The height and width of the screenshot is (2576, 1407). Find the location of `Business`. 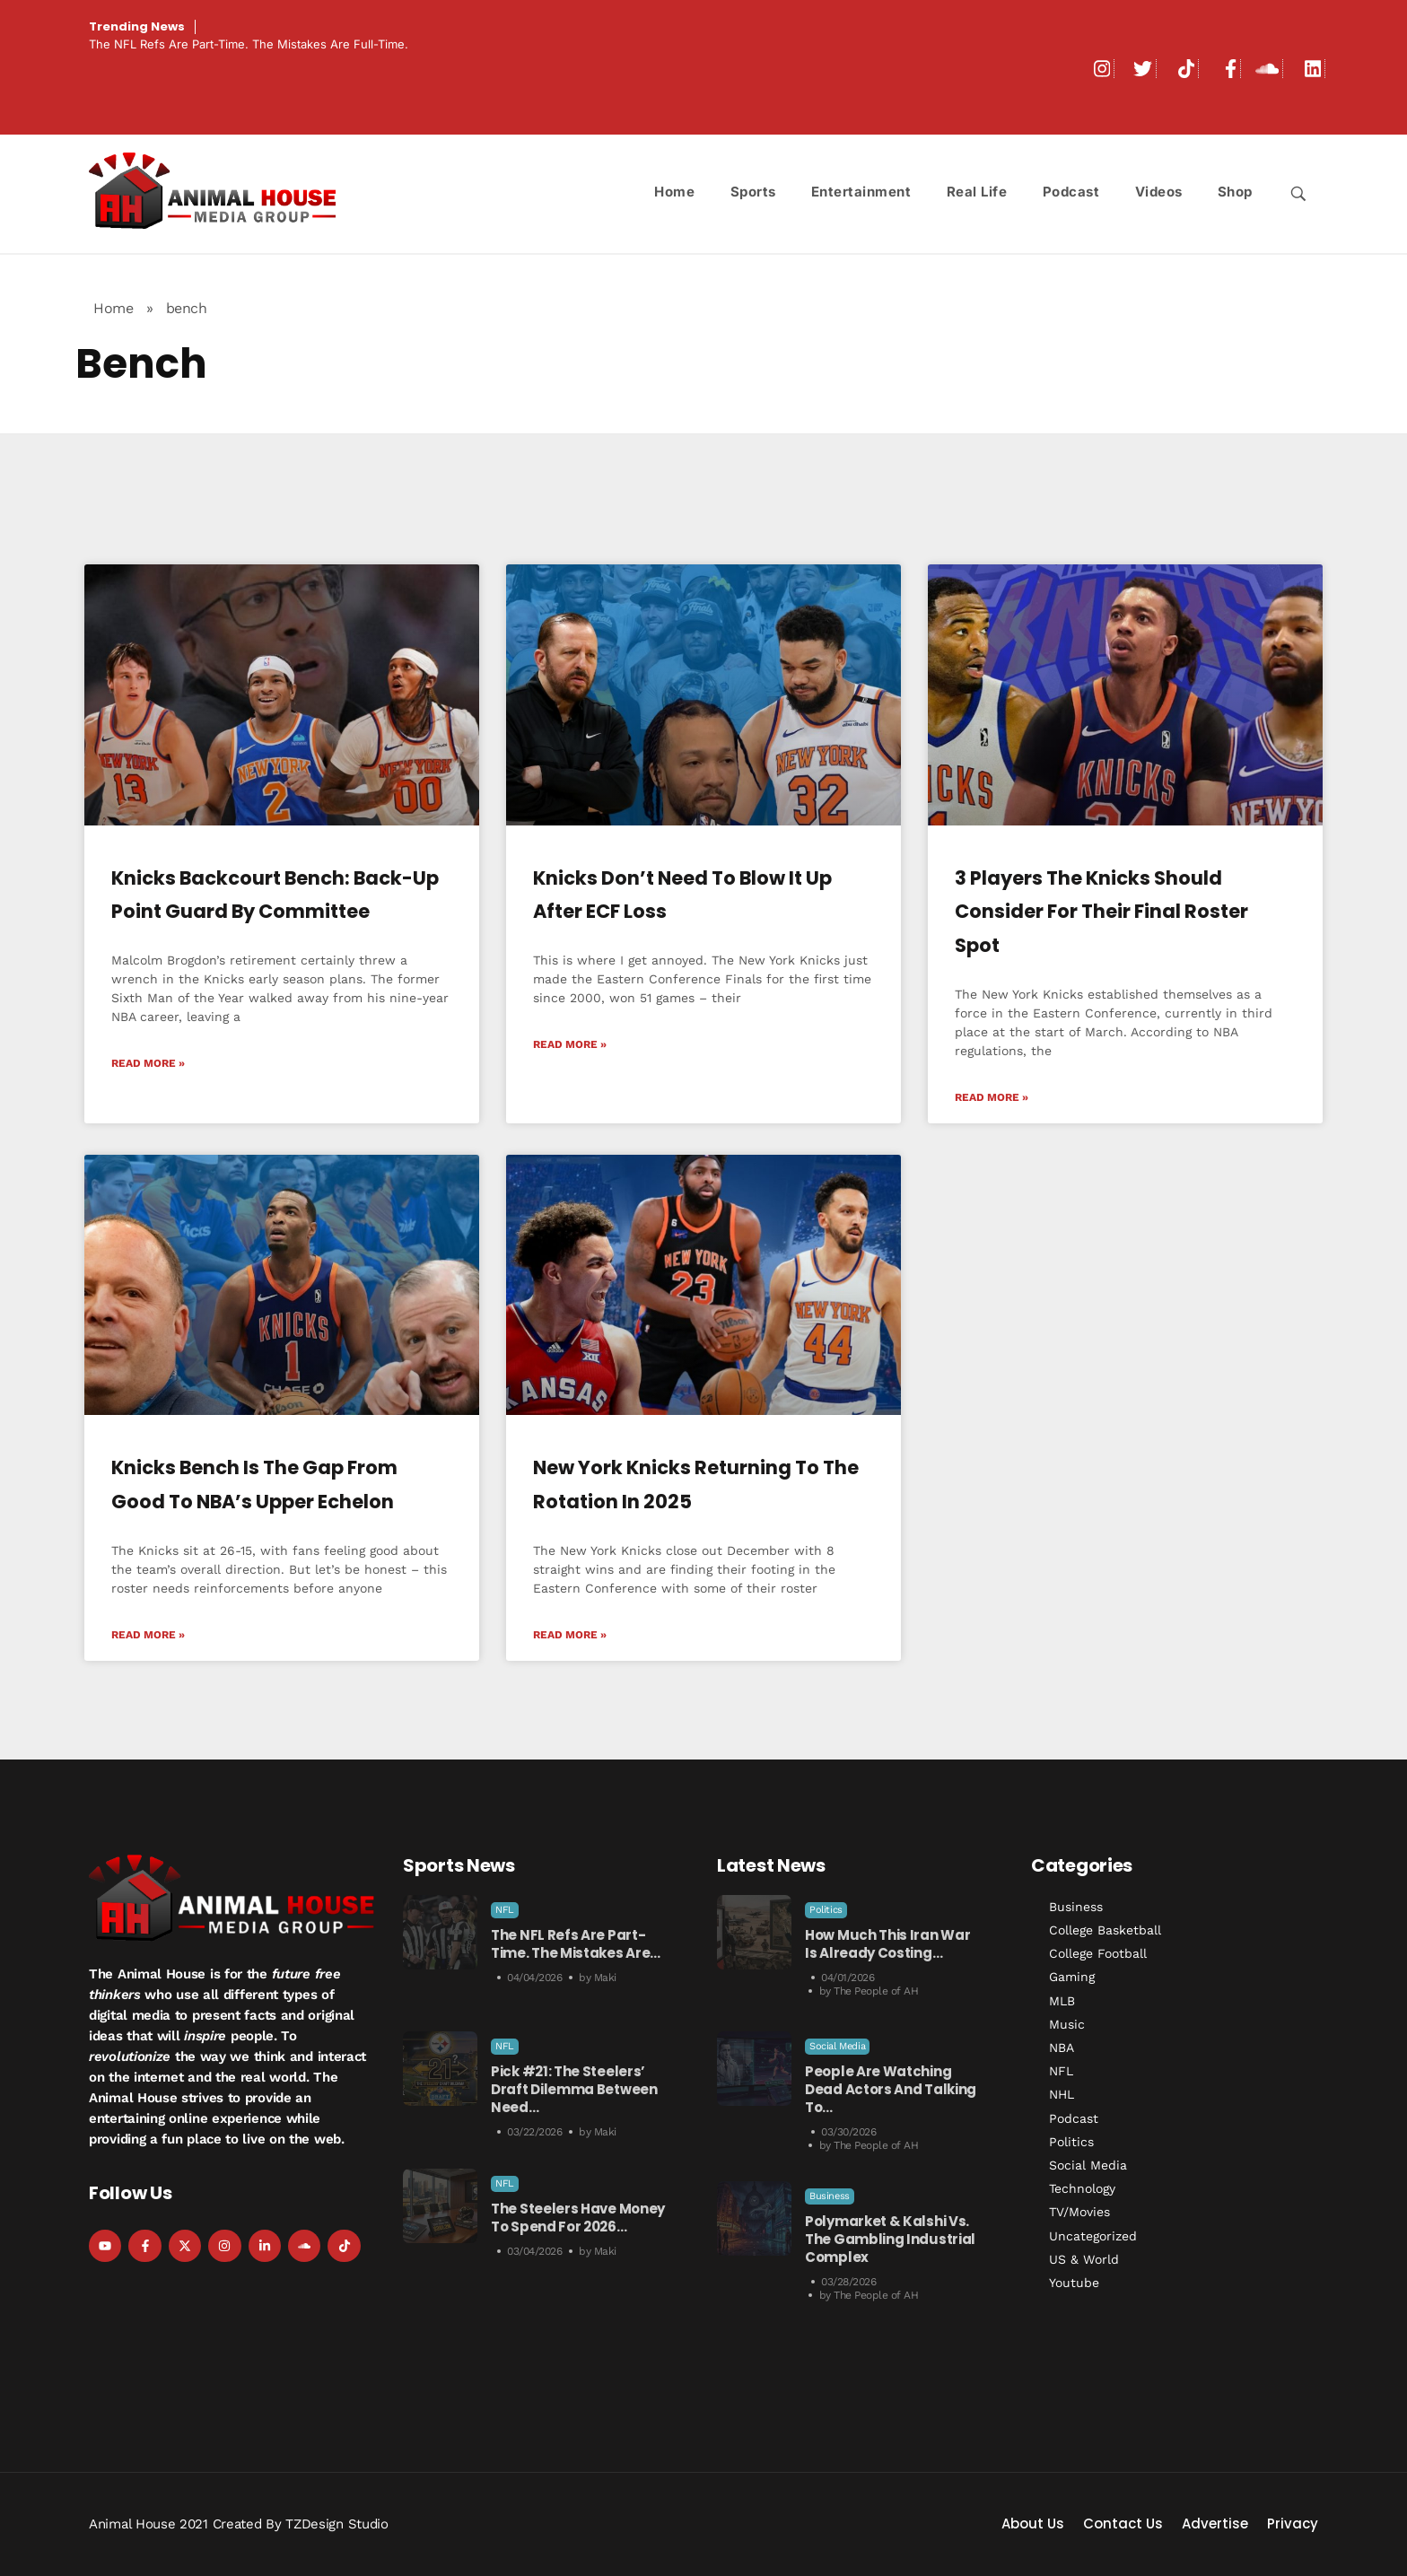

Business is located at coordinates (829, 2196).